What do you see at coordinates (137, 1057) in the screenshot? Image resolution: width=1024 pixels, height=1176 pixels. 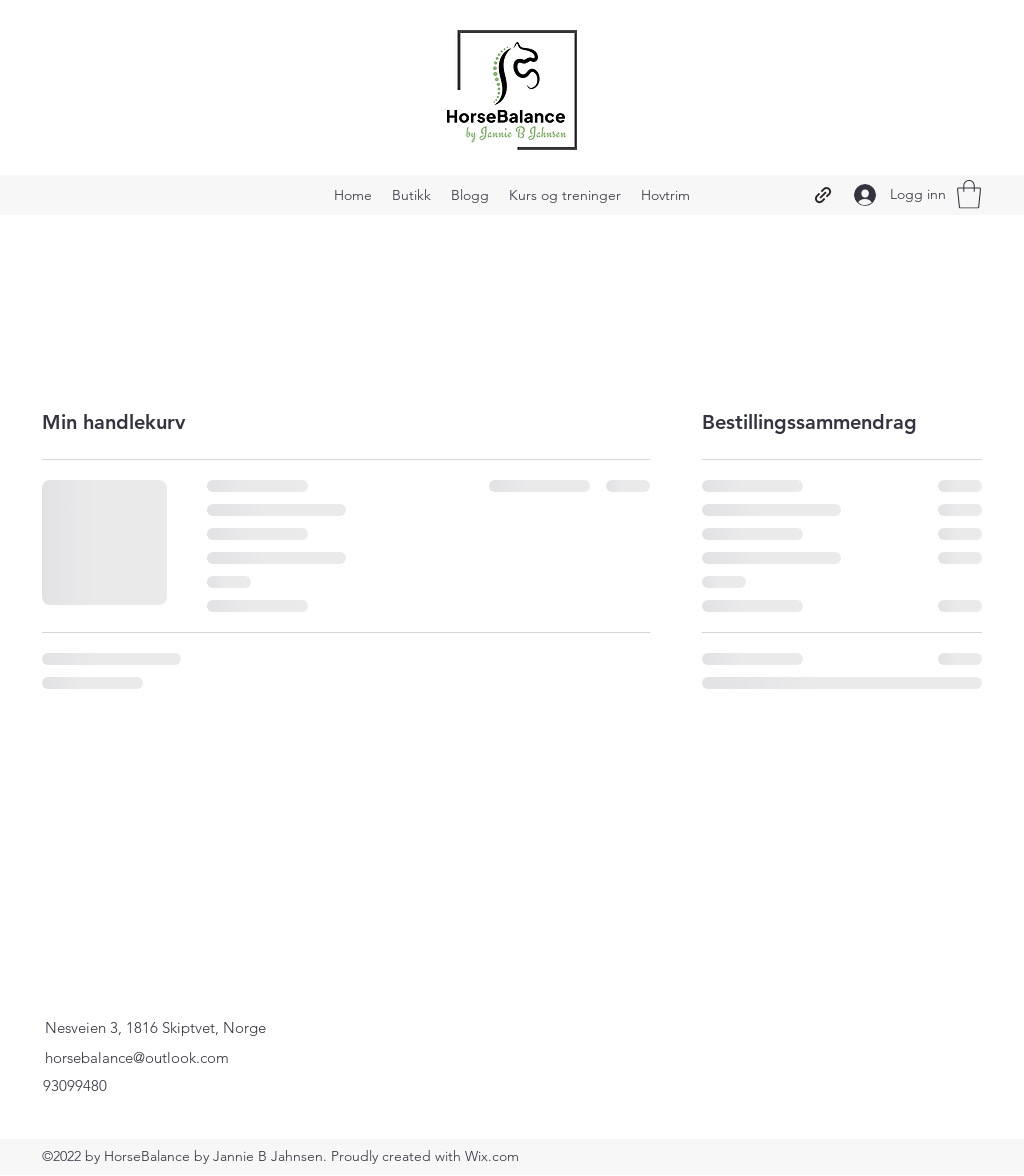 I see `horsebalance@outlook.com` at bounding box center [137, 1057].